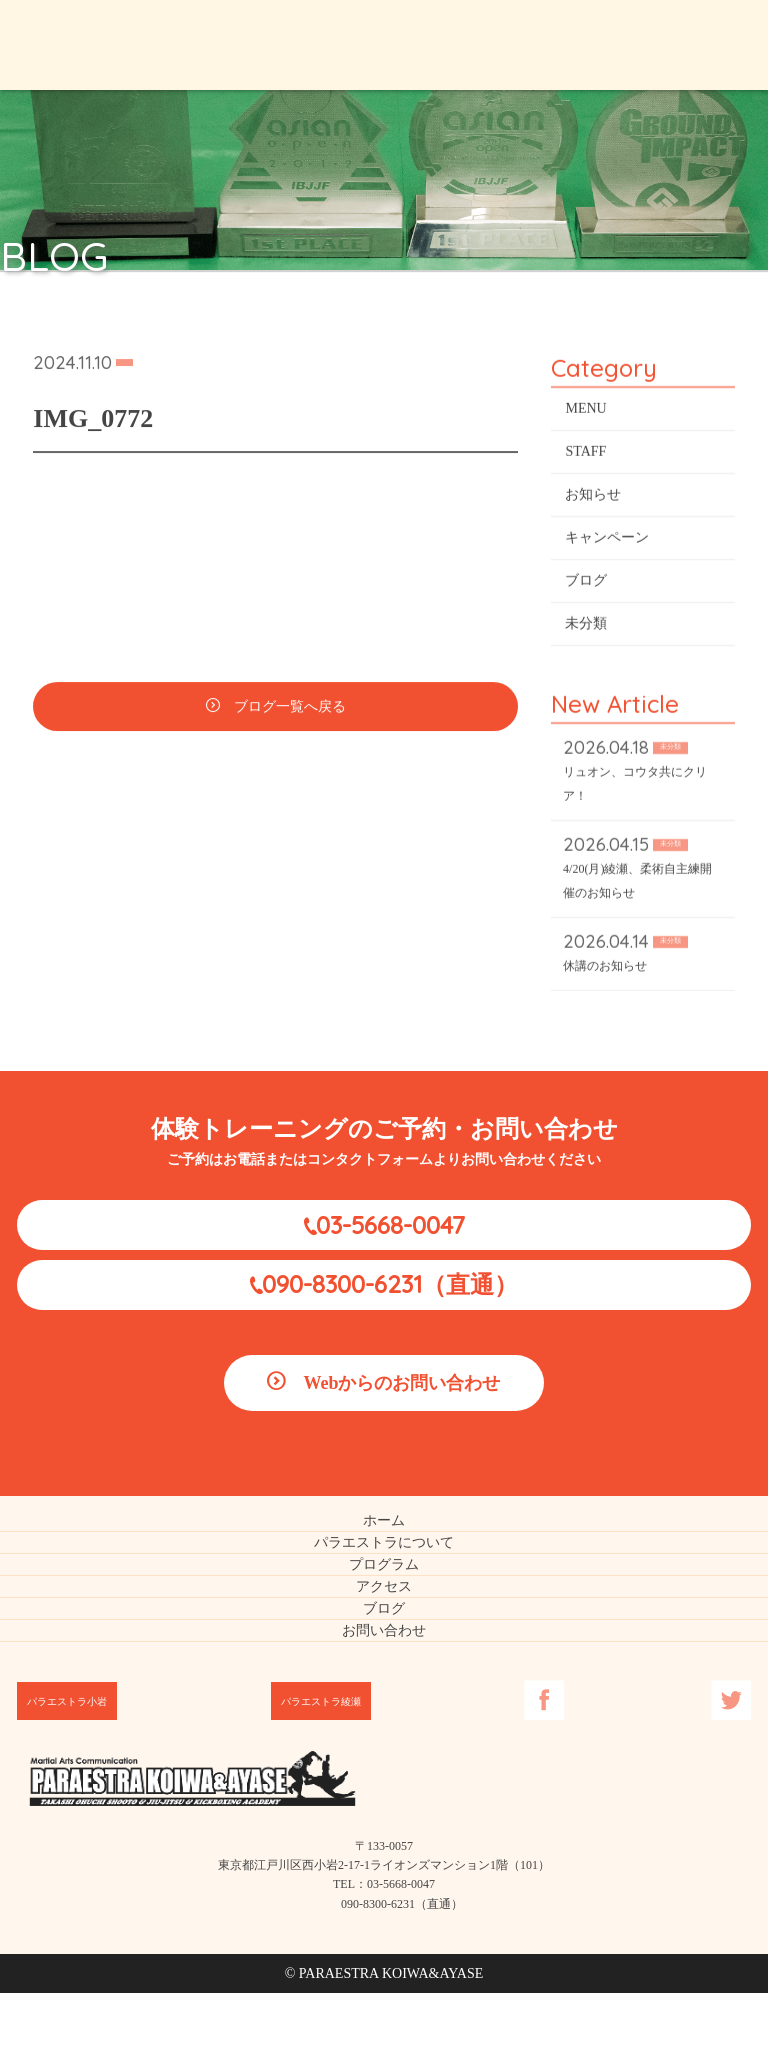 Image resolution: width=768 pixels, height=2058 pixels. Describe the element at coordinates (67, 1701) in the screenshot. I see `パラエストラ小岩` at that location.